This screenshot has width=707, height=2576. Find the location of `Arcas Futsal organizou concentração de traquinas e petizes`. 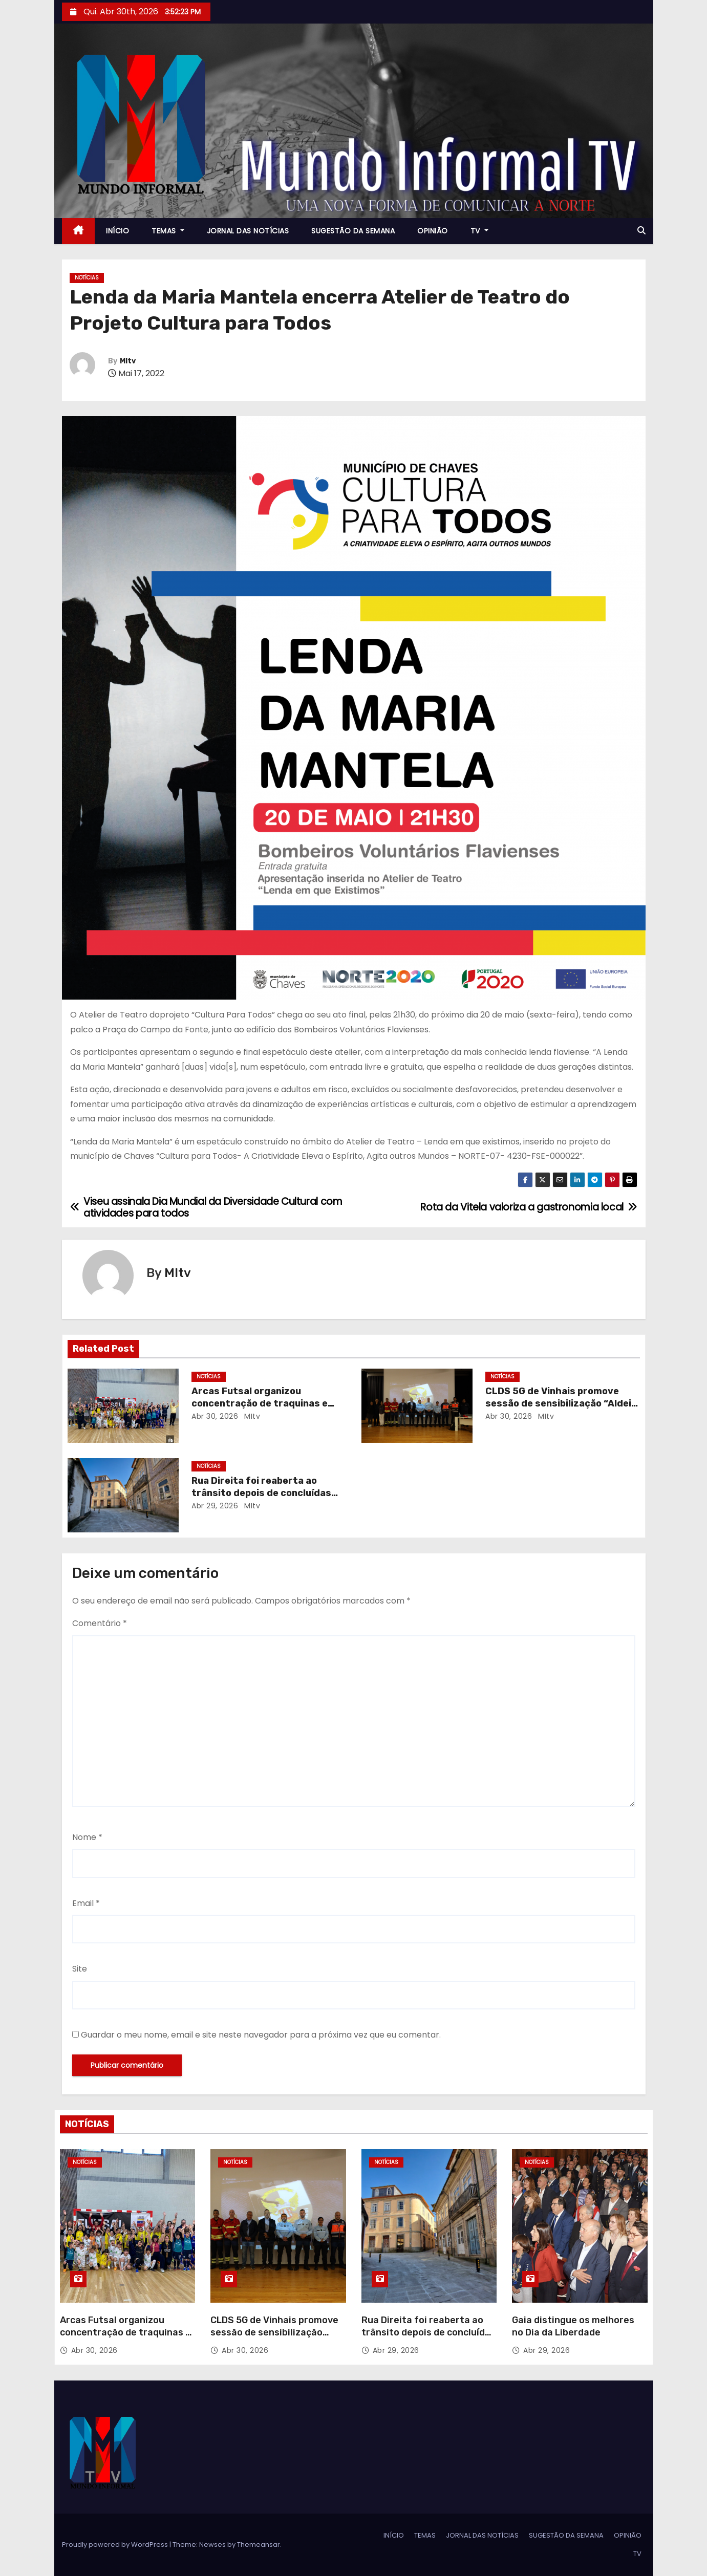

Arcas Futsal organizou concentração de traquinas e petizes is located at coordinates (259, 1403).